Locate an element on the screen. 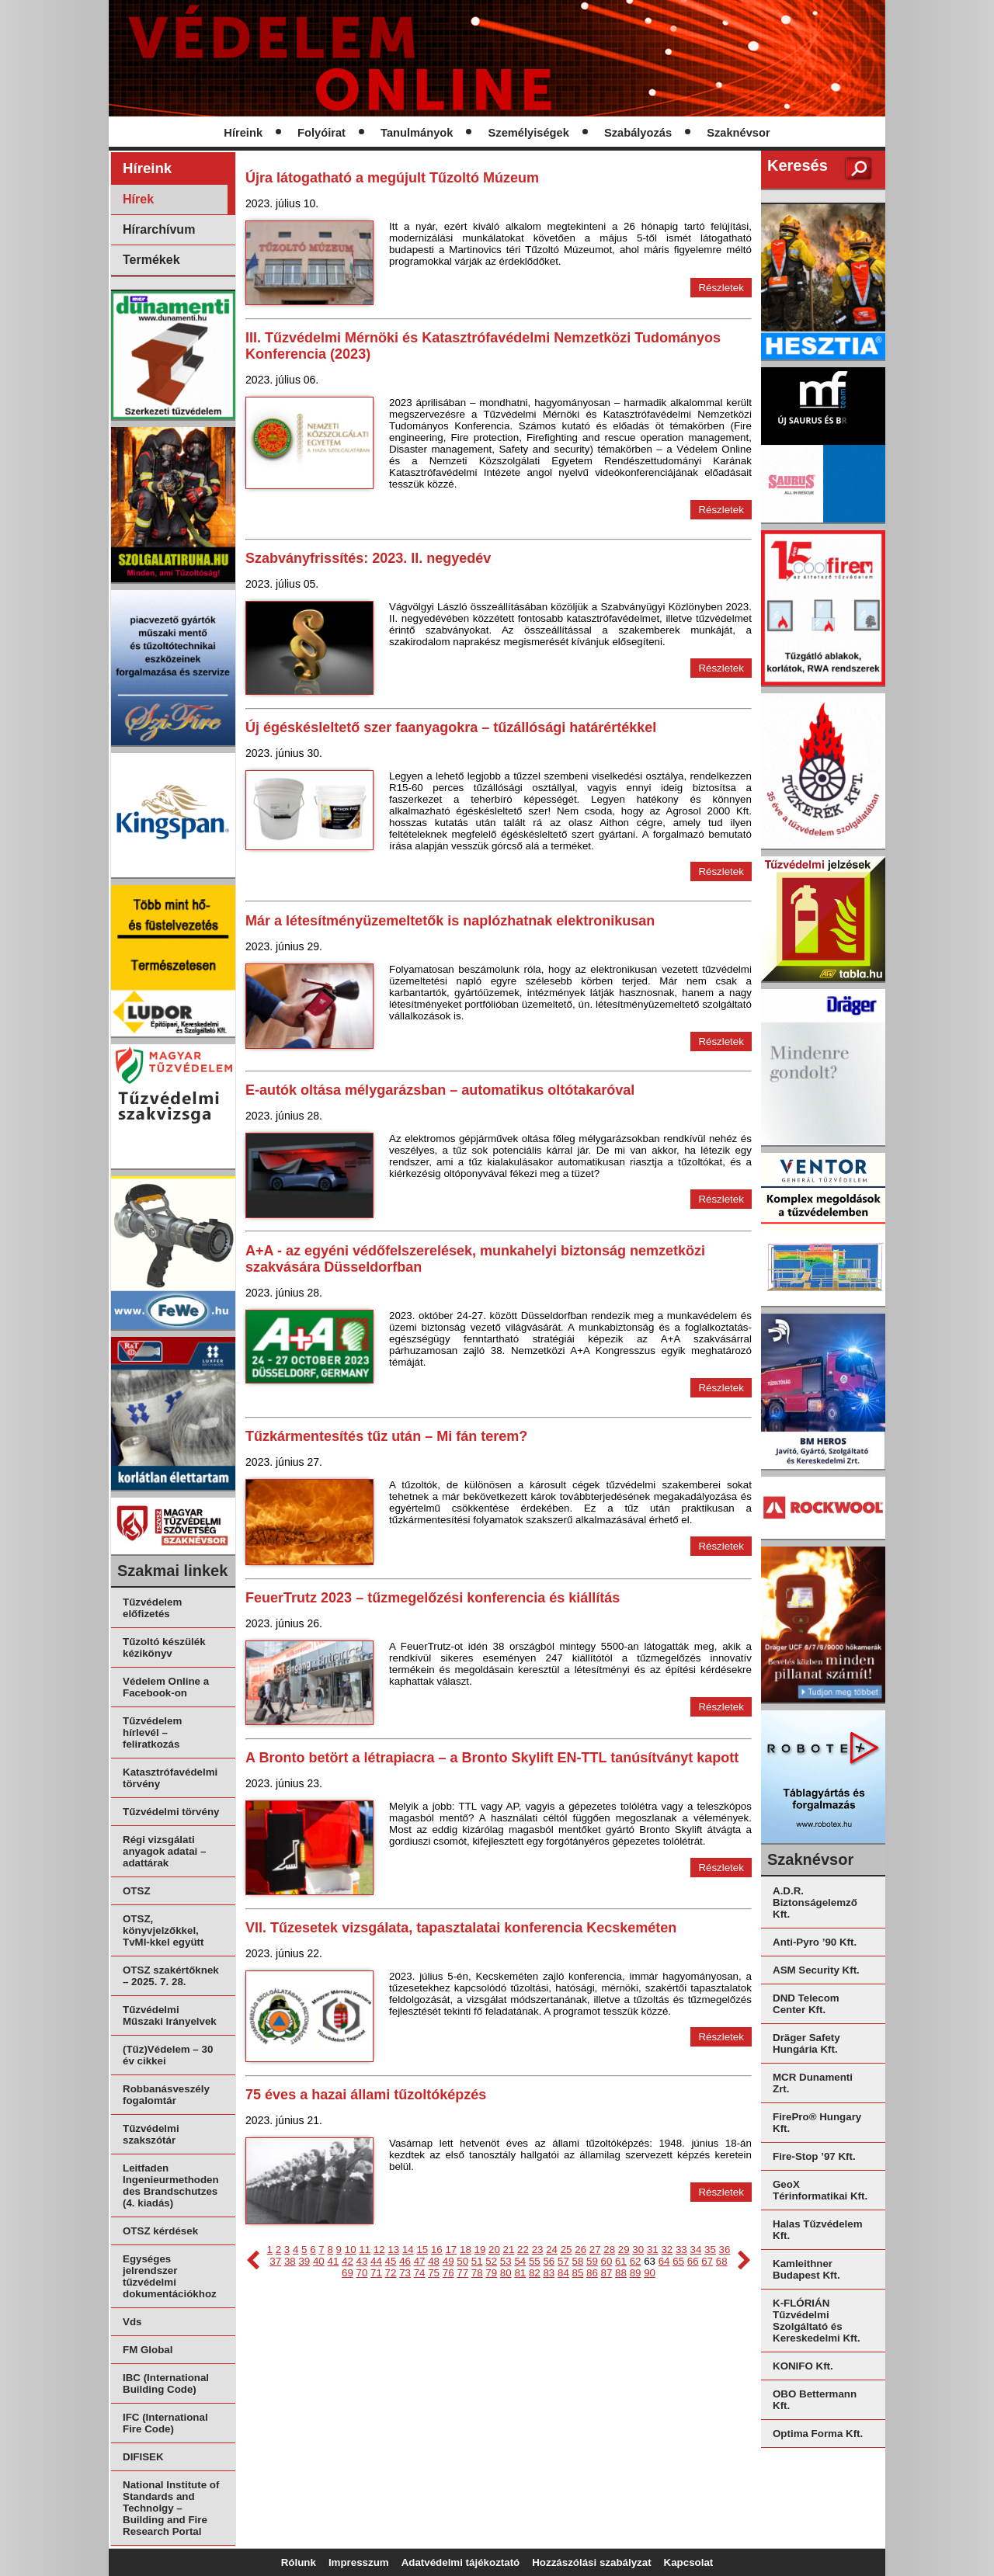 This screenshot has height=2576, width=994. Részletek is located at coordinates (721, 287).